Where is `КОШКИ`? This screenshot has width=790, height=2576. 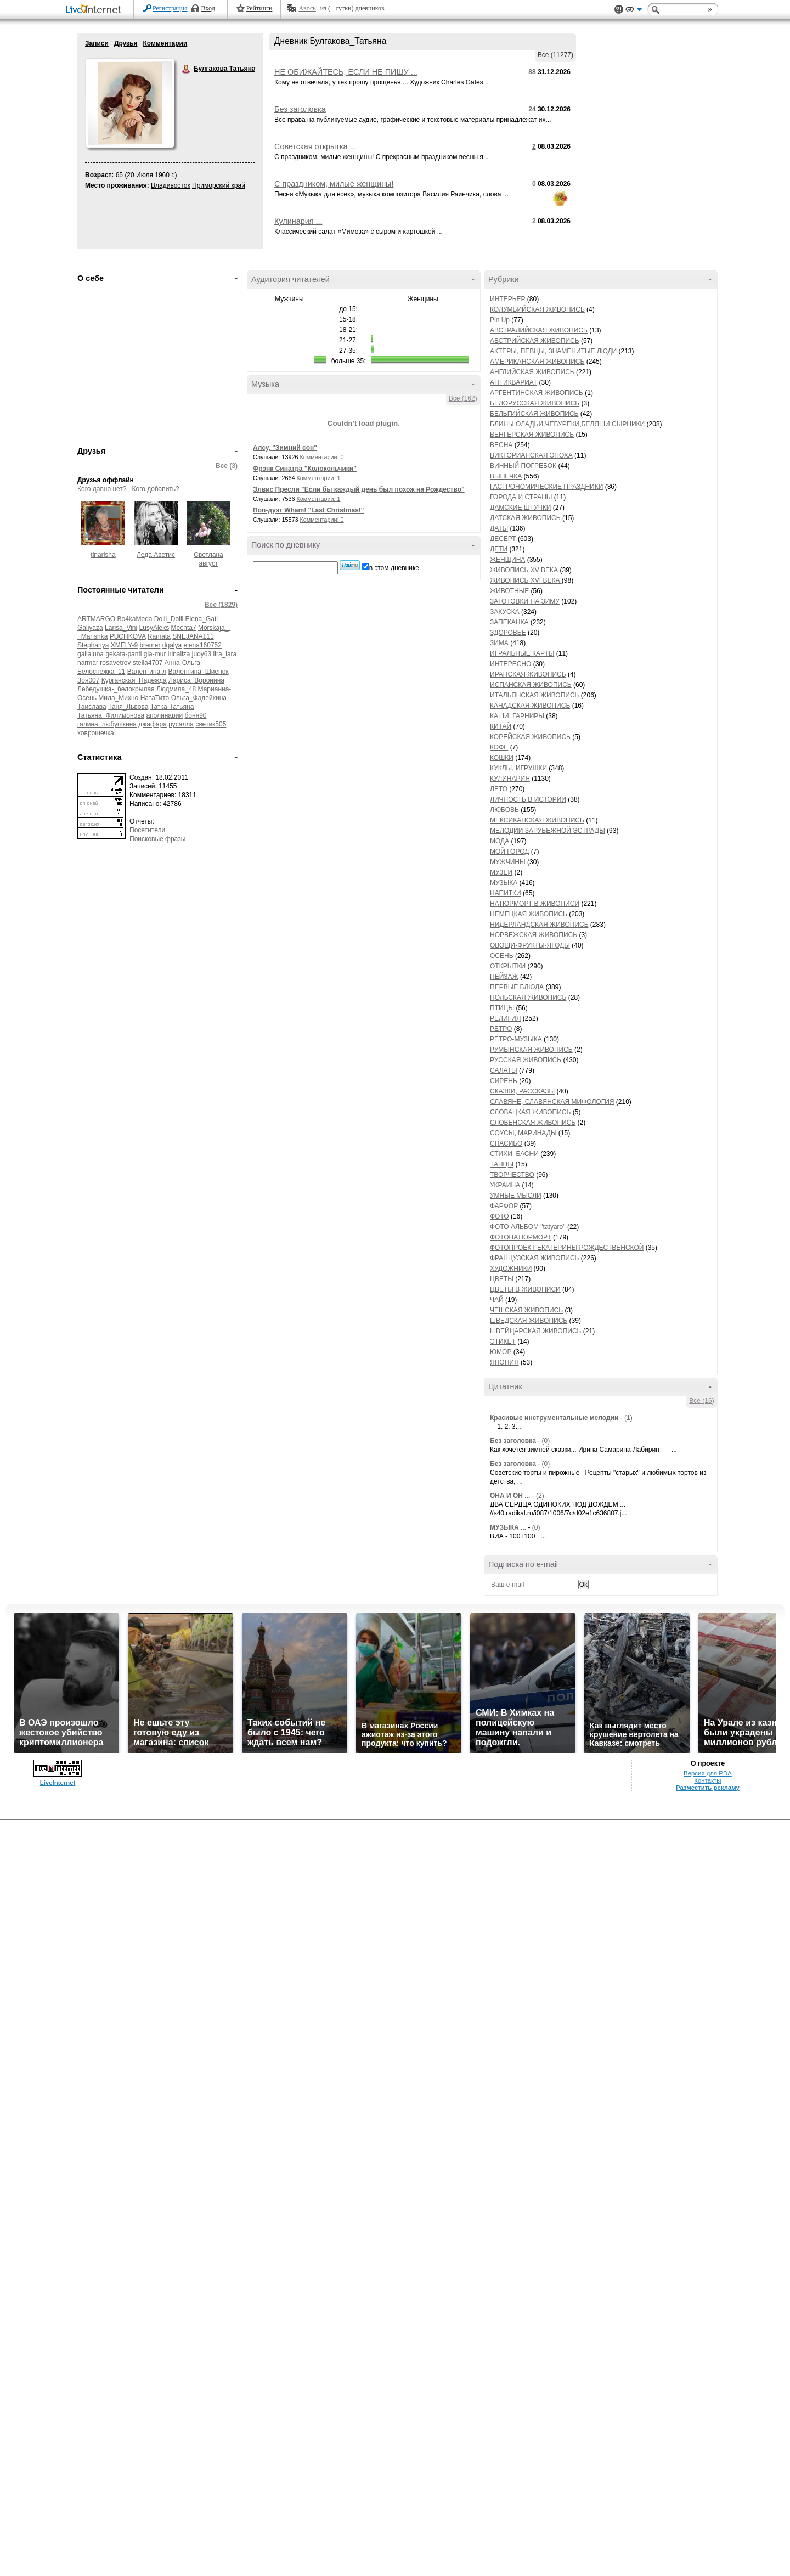
КОШКИ is located at coordinates (502, 758).